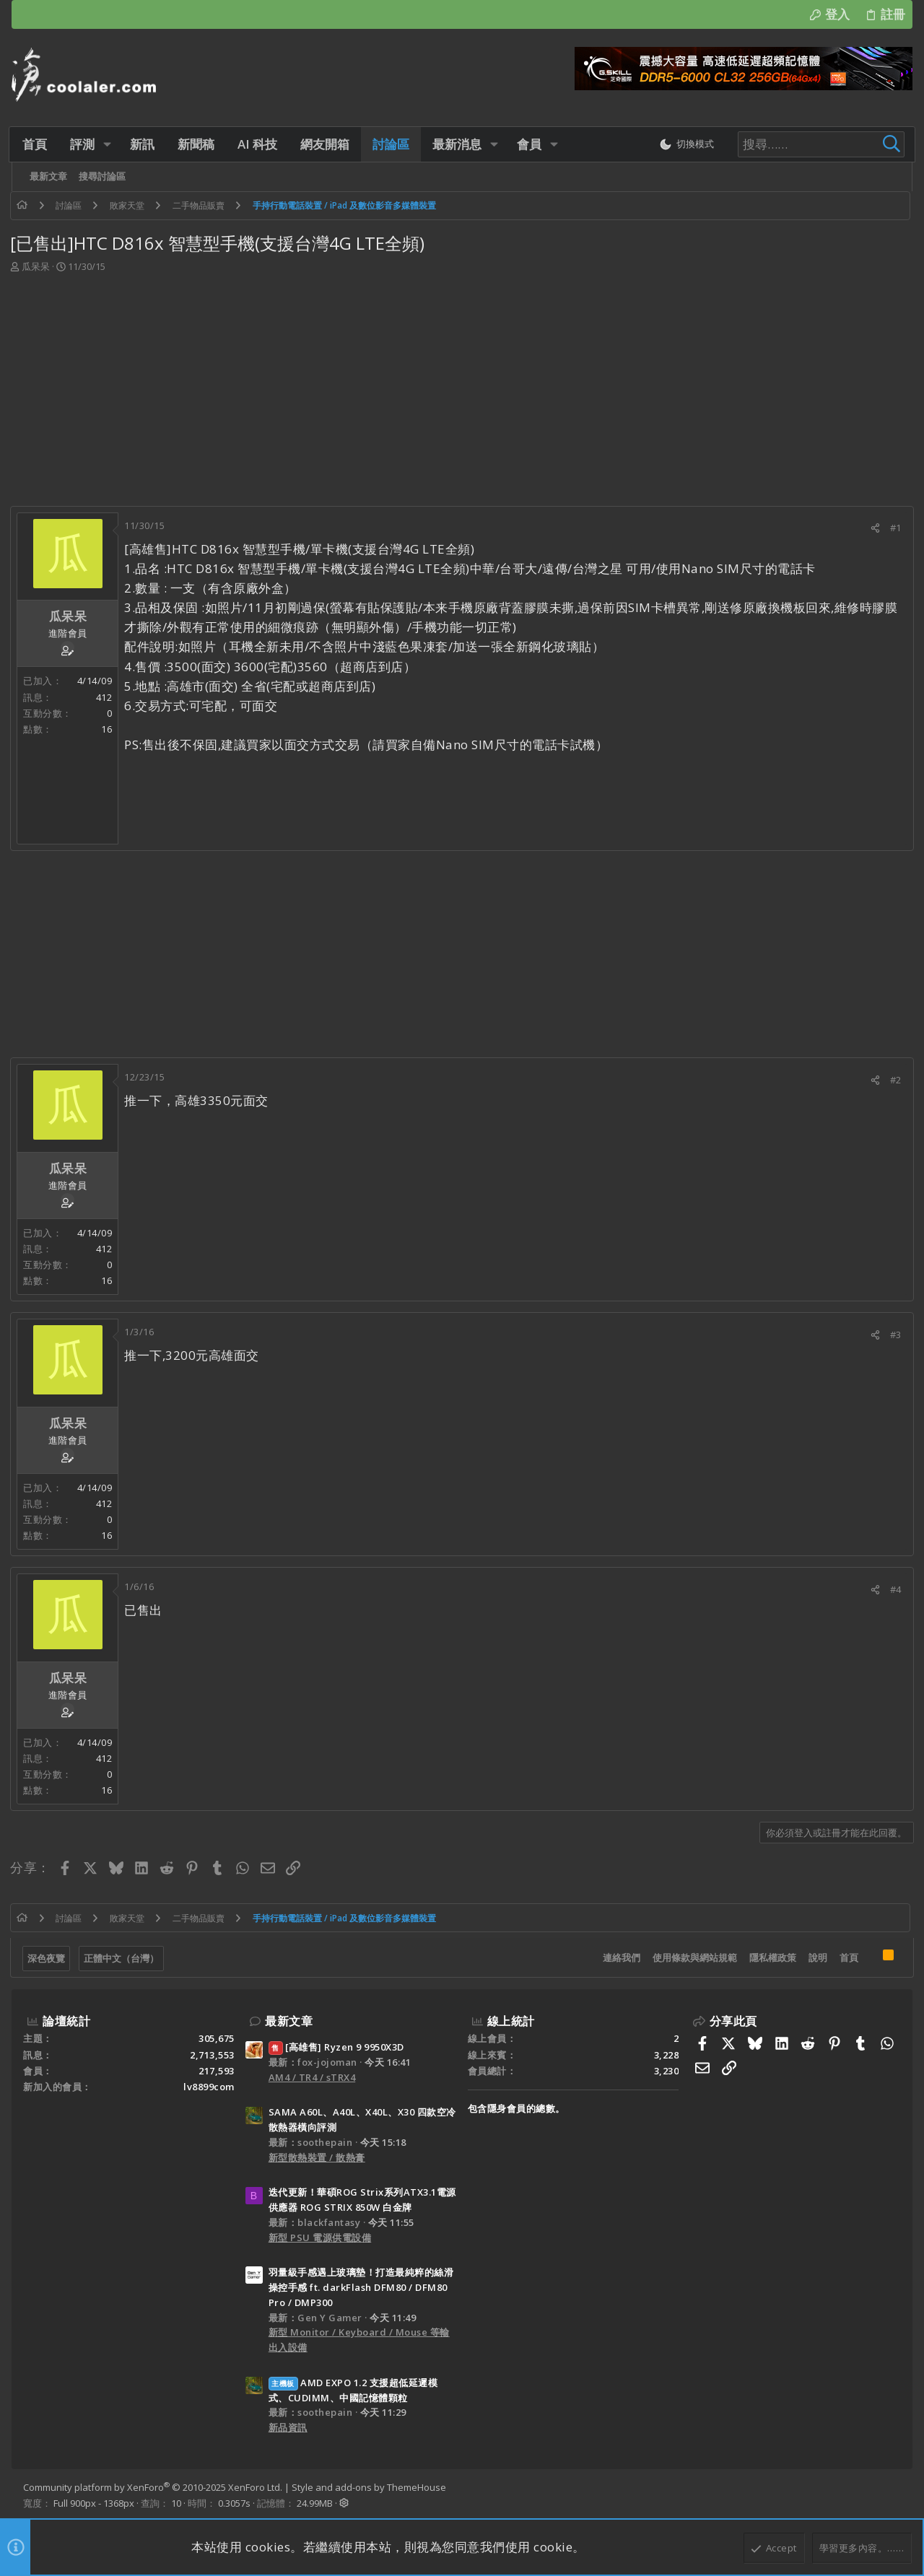  What do you see at coordinates (809, 144) in the screenshot?
I see `[搜尋]` at bounding box center [809, 144].